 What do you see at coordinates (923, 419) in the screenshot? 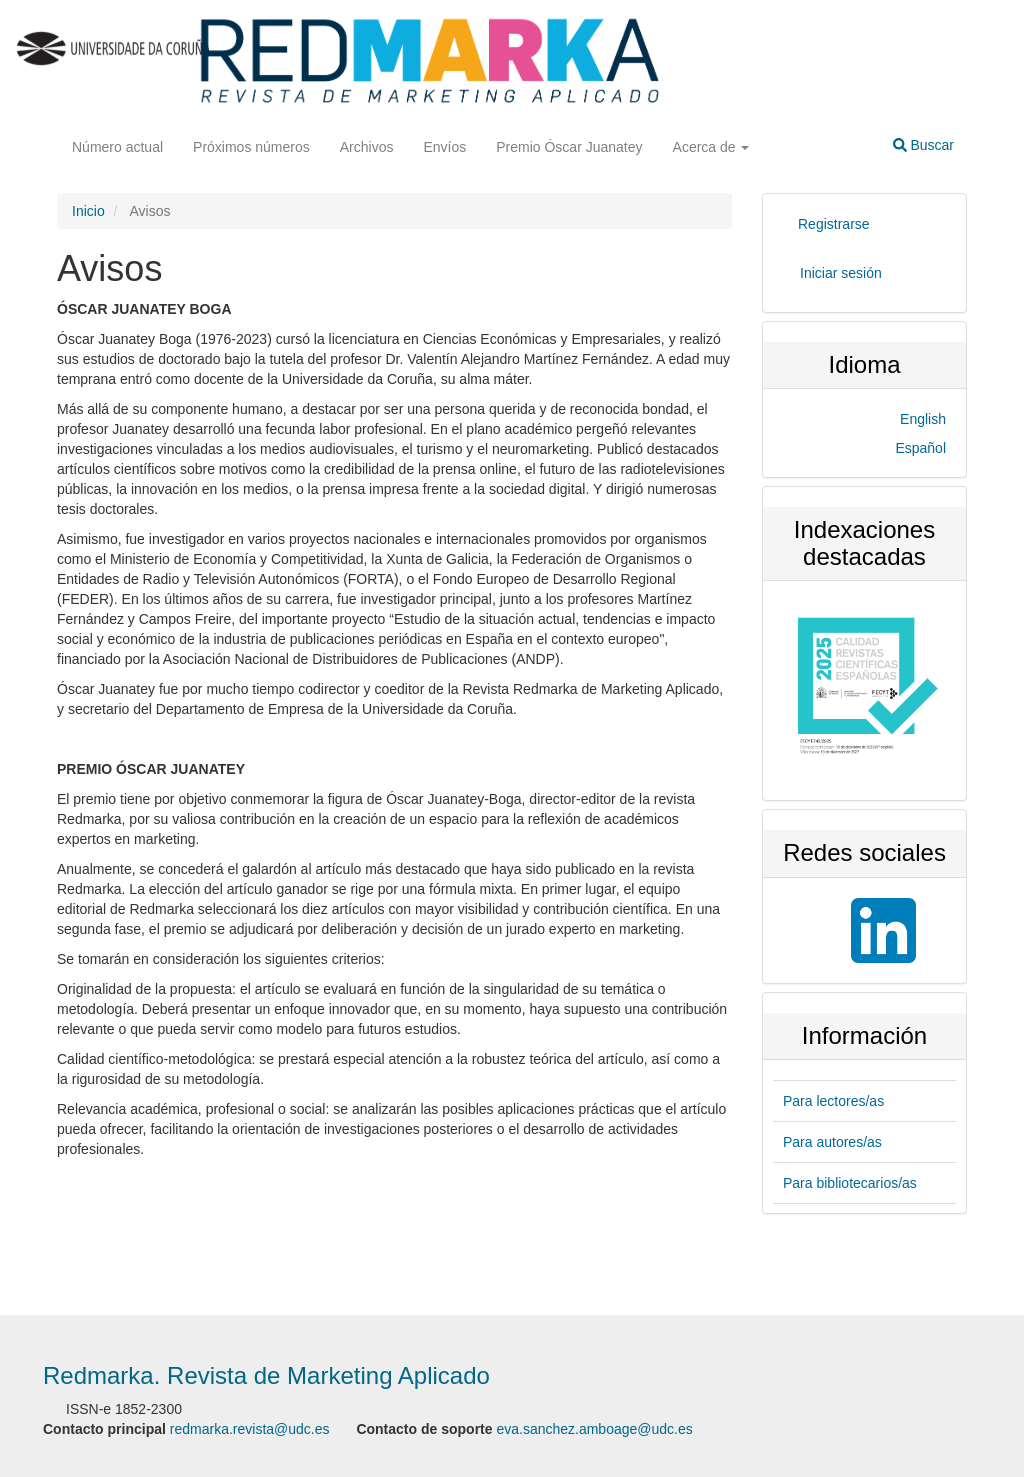
I see `English` at bounding box center [923, 419].